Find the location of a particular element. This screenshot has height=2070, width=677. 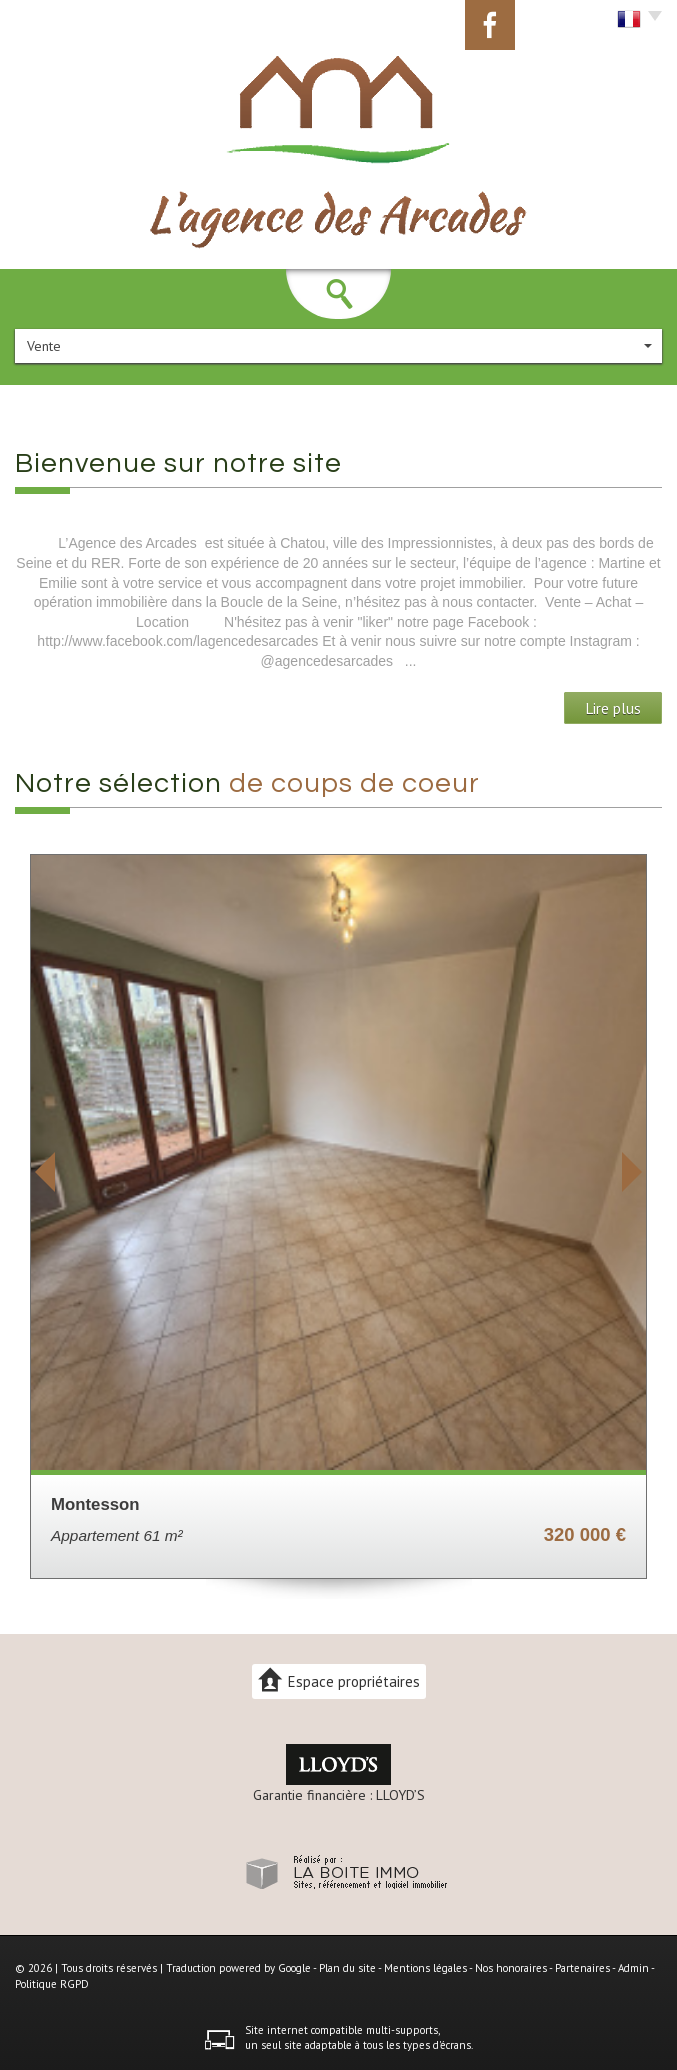

Lire plus is located at coordinates (613, 708).